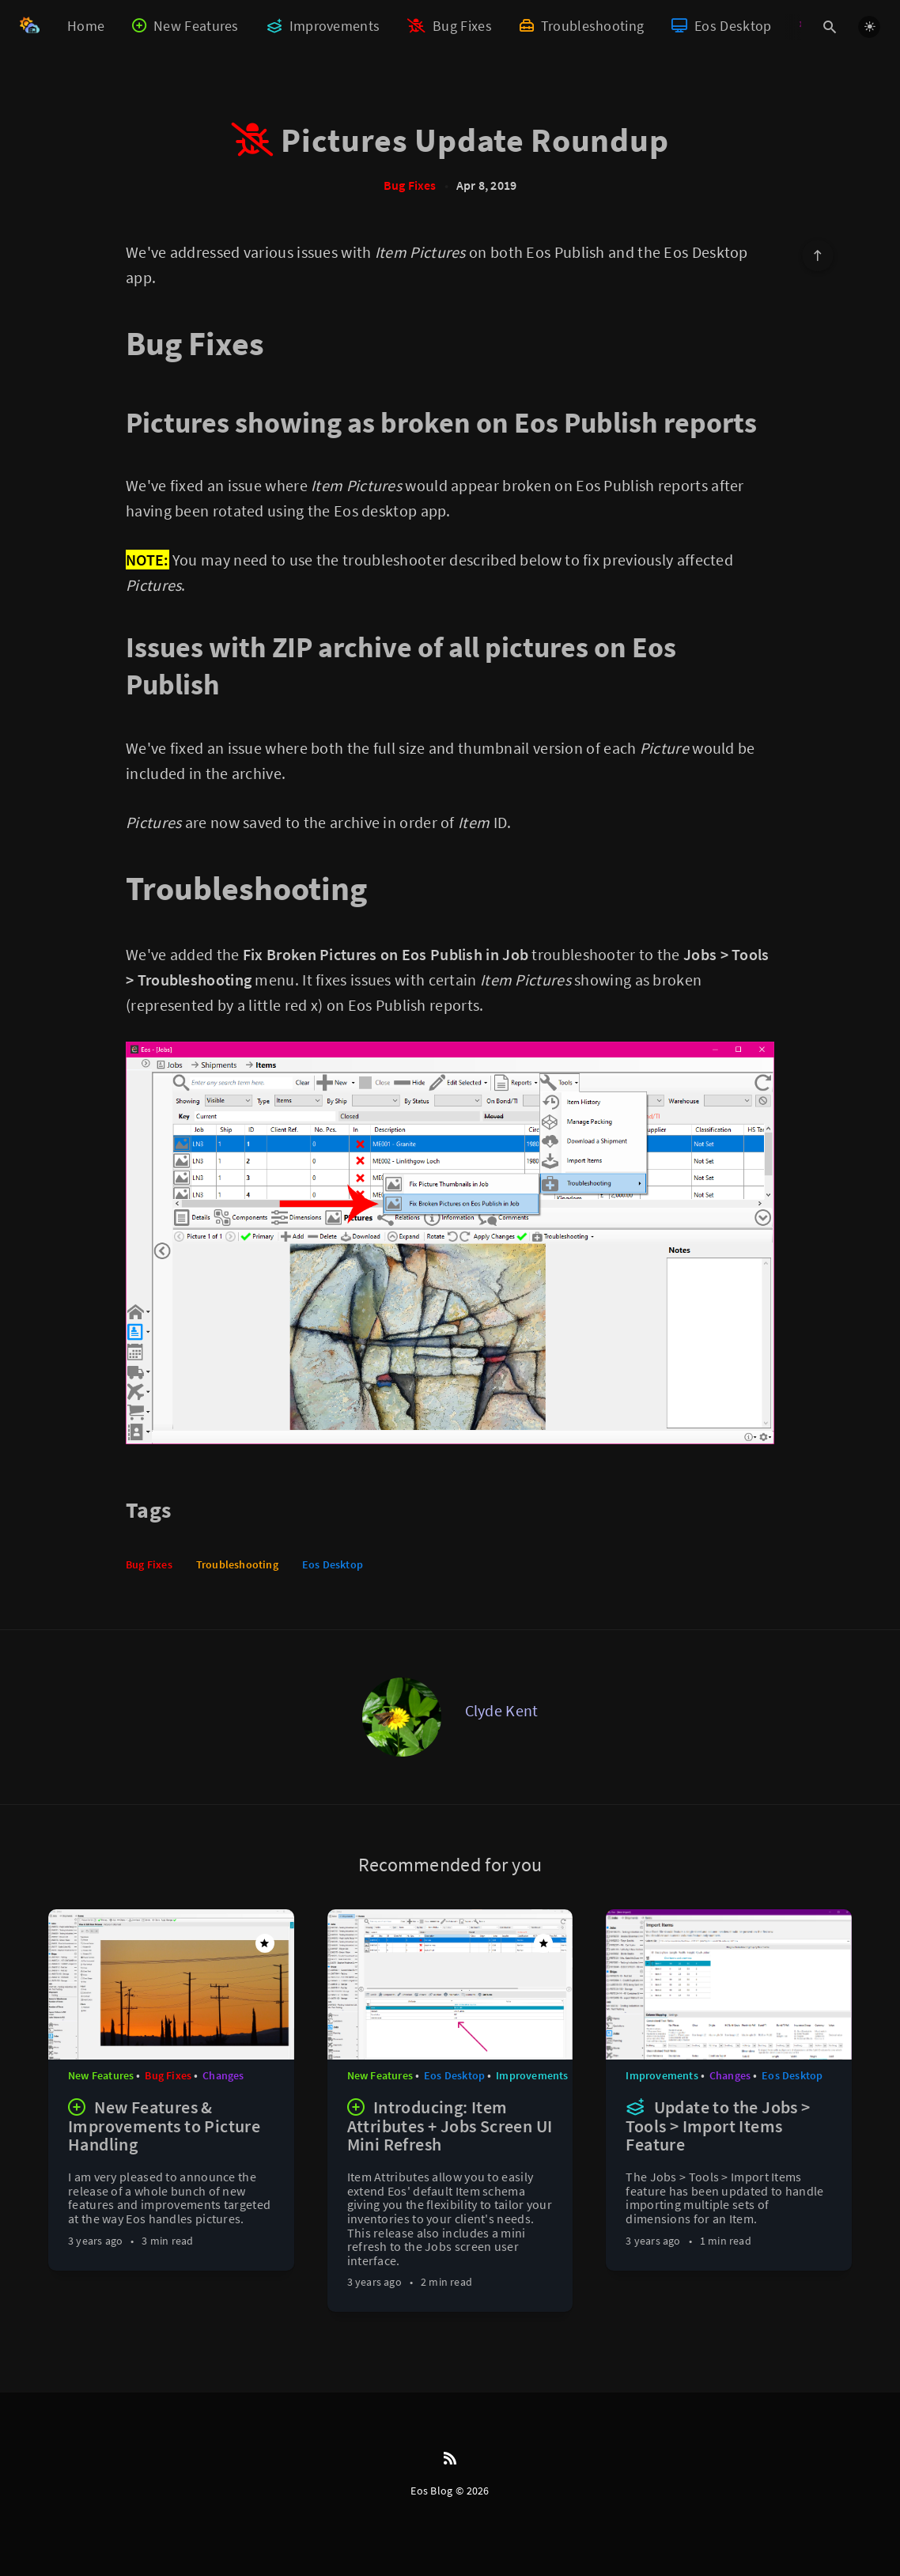  Describe the element at coordinates (829, 27) in the screenshot. I see `[Open search]` at that location.